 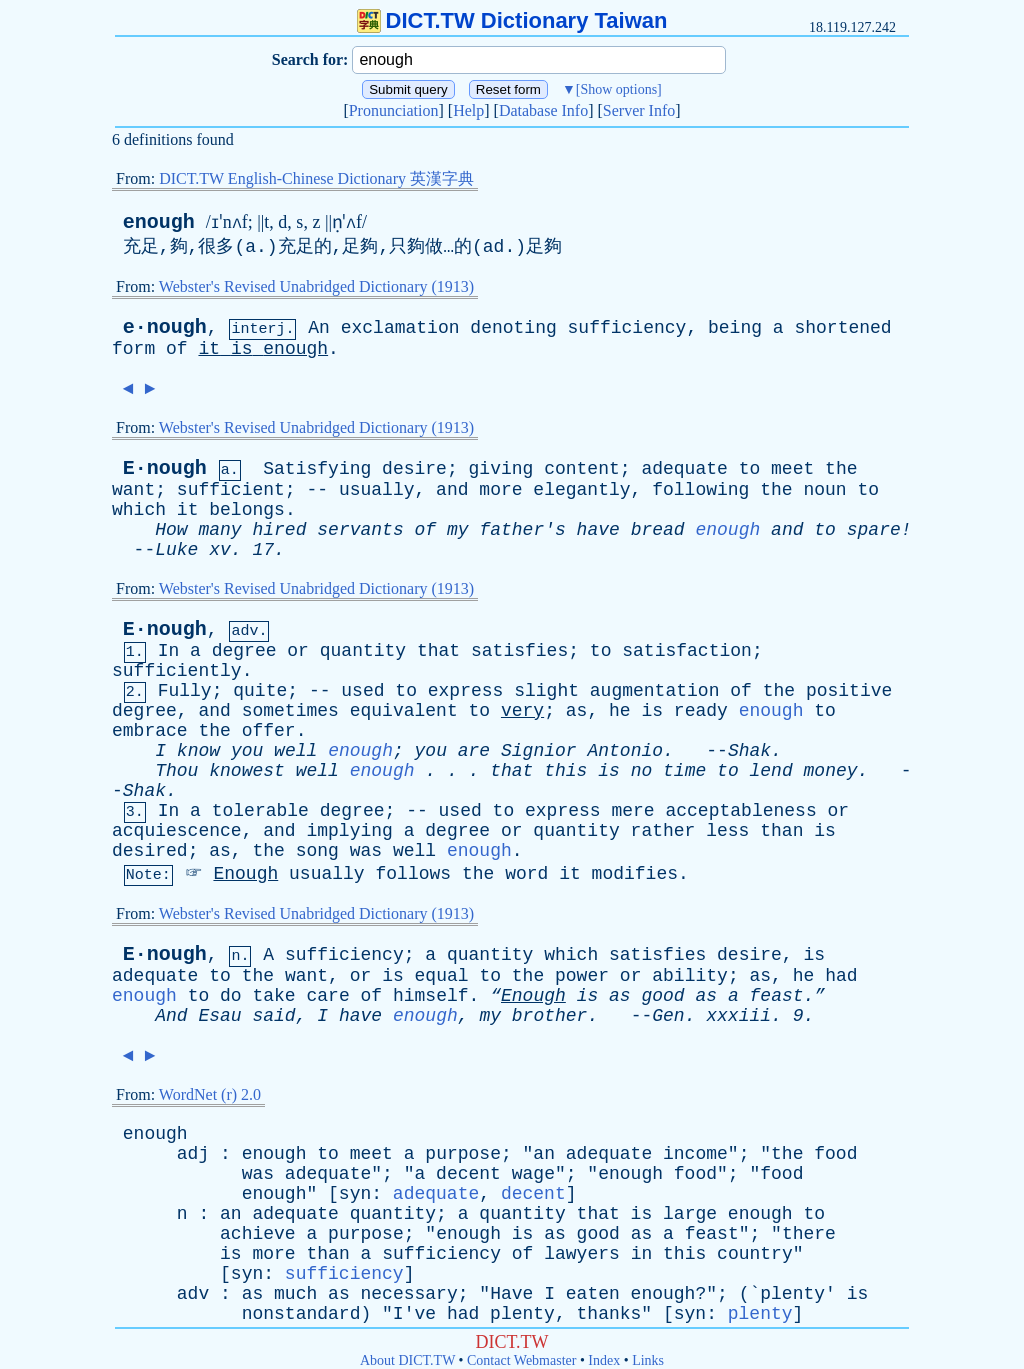 What do you see at coordinates (727, 831) in the screenshot?
I see `less` at bounding box center [727, 831].